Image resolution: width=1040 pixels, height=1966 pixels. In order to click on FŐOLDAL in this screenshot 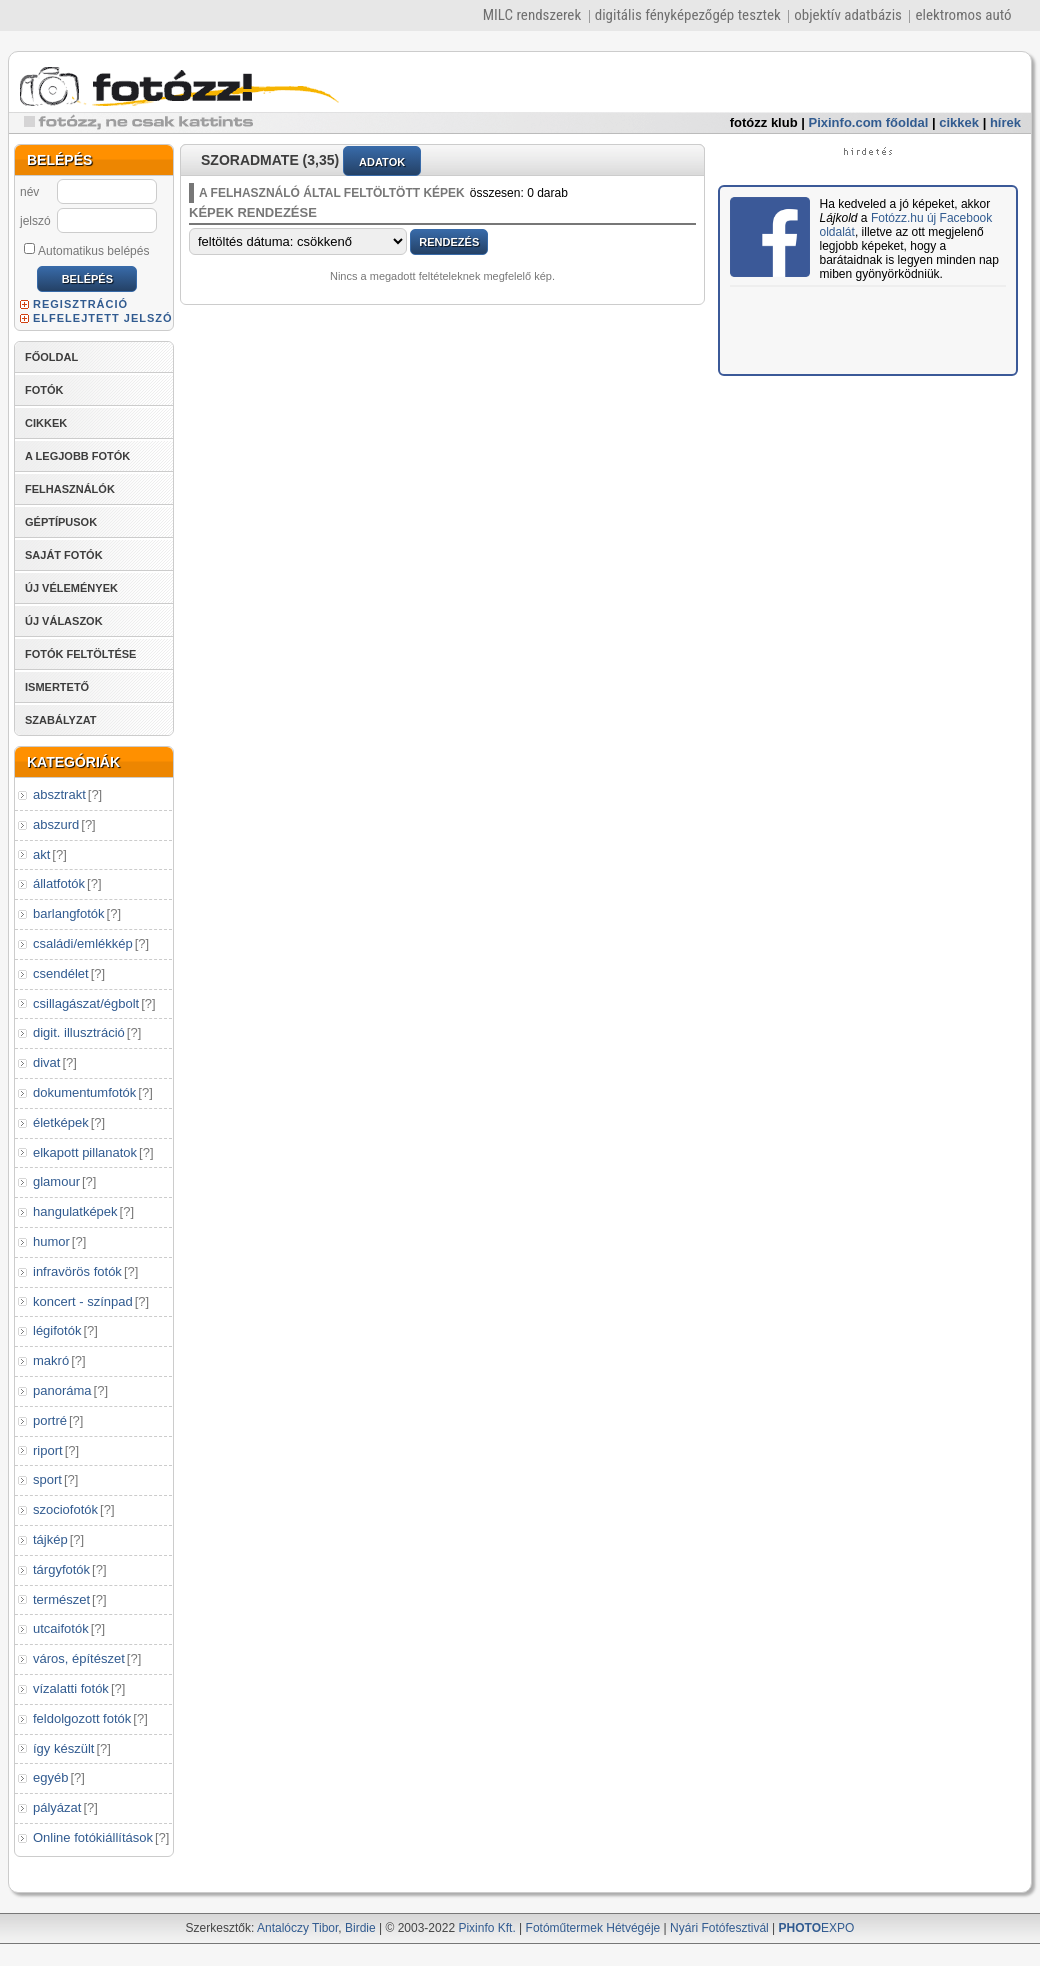, I will do `click(51, 357)`.